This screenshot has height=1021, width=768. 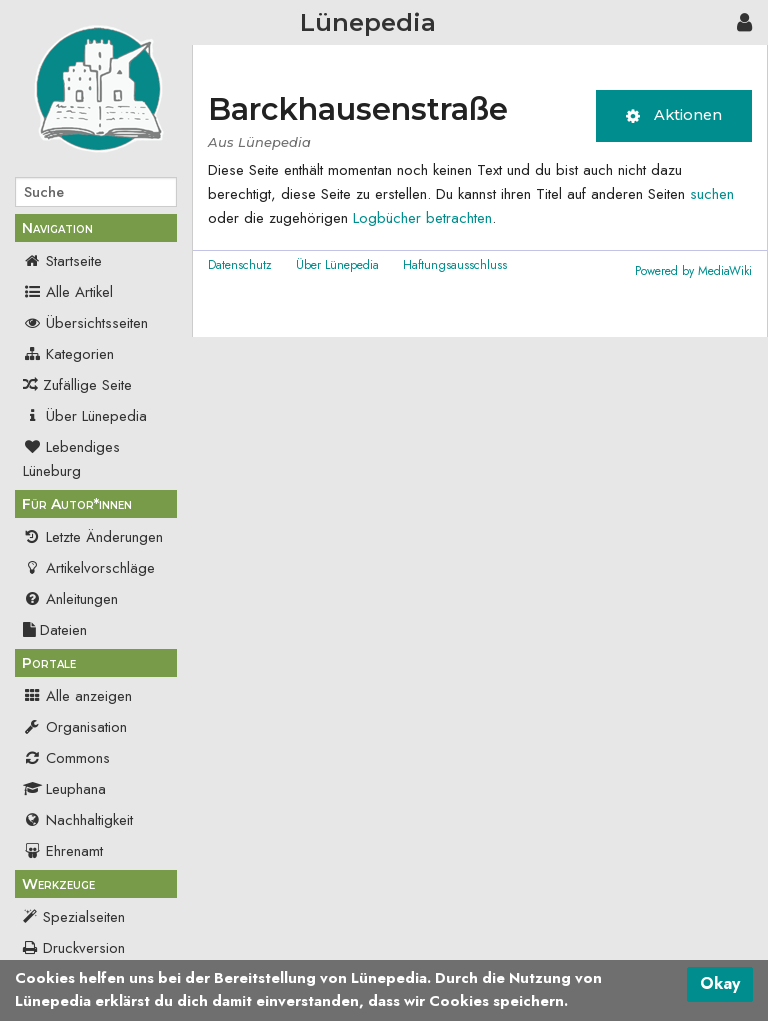 I want to click on Powered by MediaWiki, so click(x=693, y=271).